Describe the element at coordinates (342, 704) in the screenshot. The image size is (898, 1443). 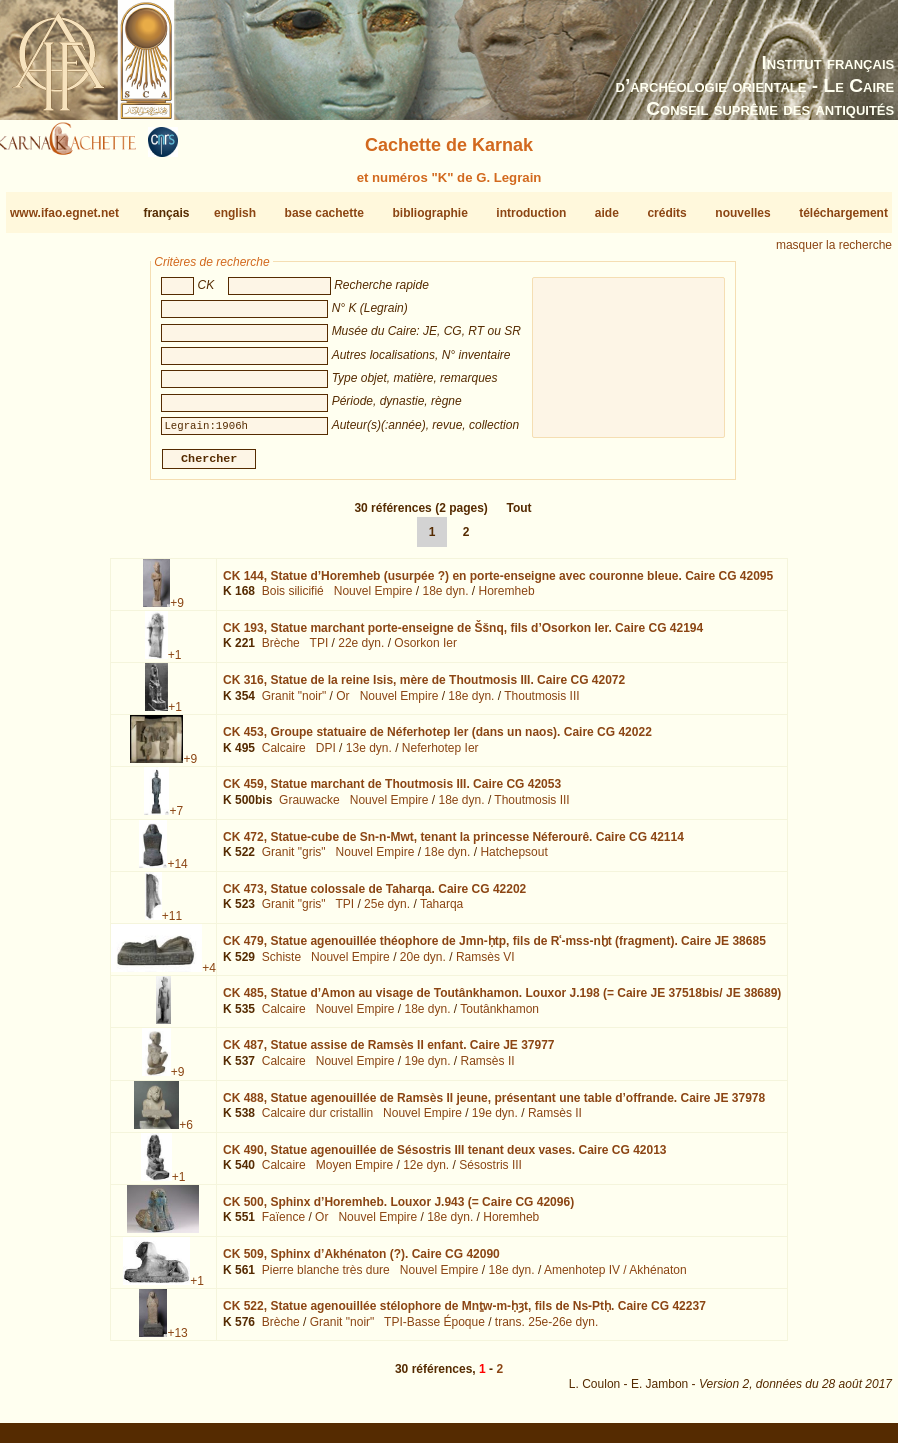
I see `Or` at that location.